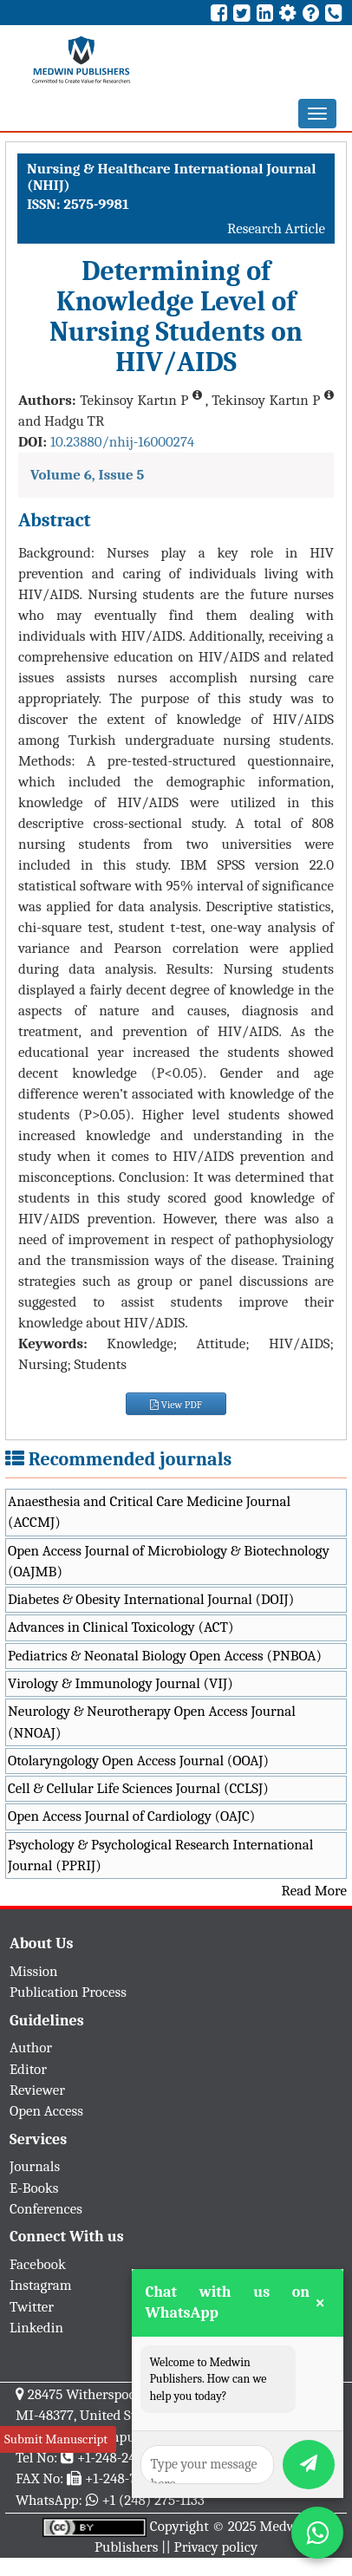 The height and width of the screenshot is (2576, 352). What do you see at coordinates (152, 2500) in the screenshot?
I see `+1 (248) 275-1133` at bounding box center [152, 2500].